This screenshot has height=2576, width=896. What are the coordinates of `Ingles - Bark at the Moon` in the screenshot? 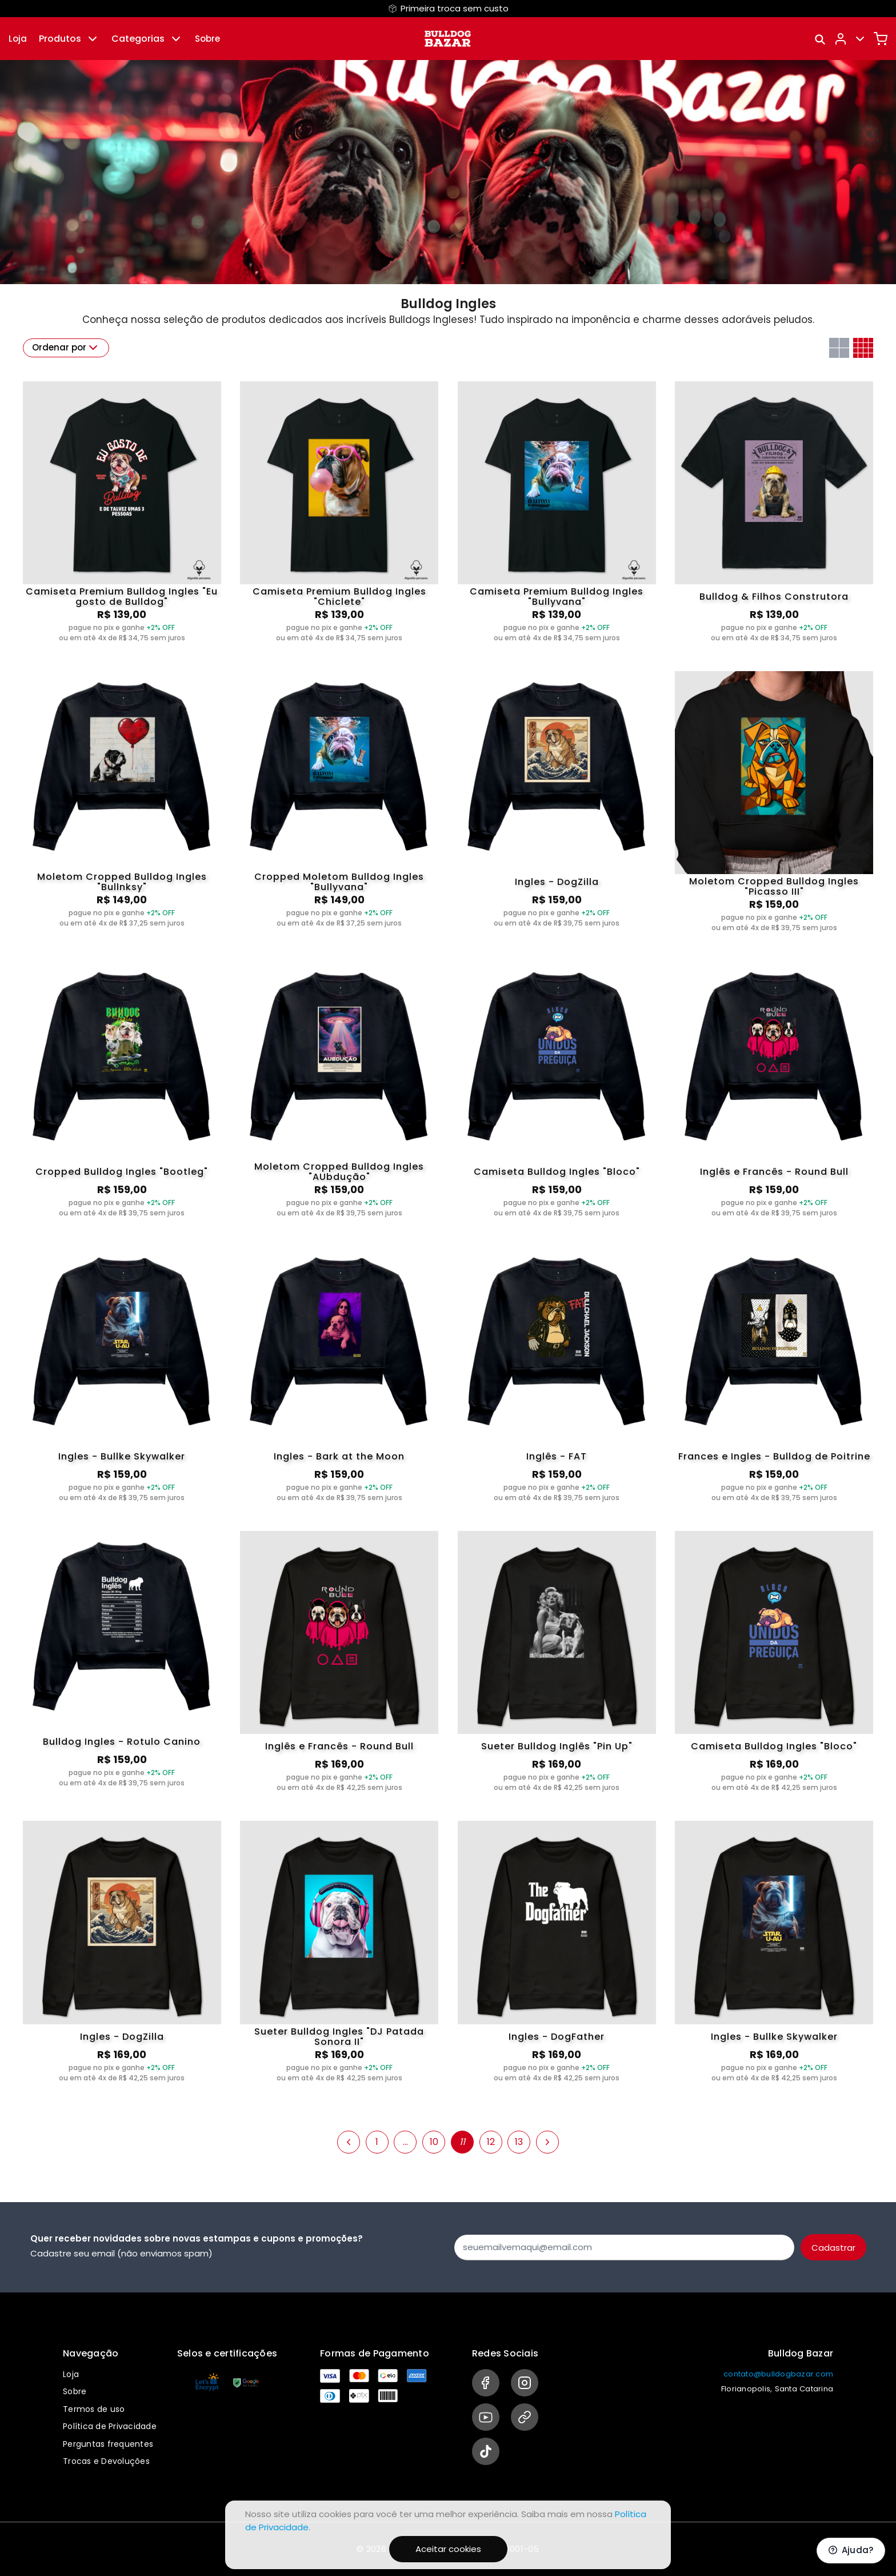 It's located at (339, 1456).